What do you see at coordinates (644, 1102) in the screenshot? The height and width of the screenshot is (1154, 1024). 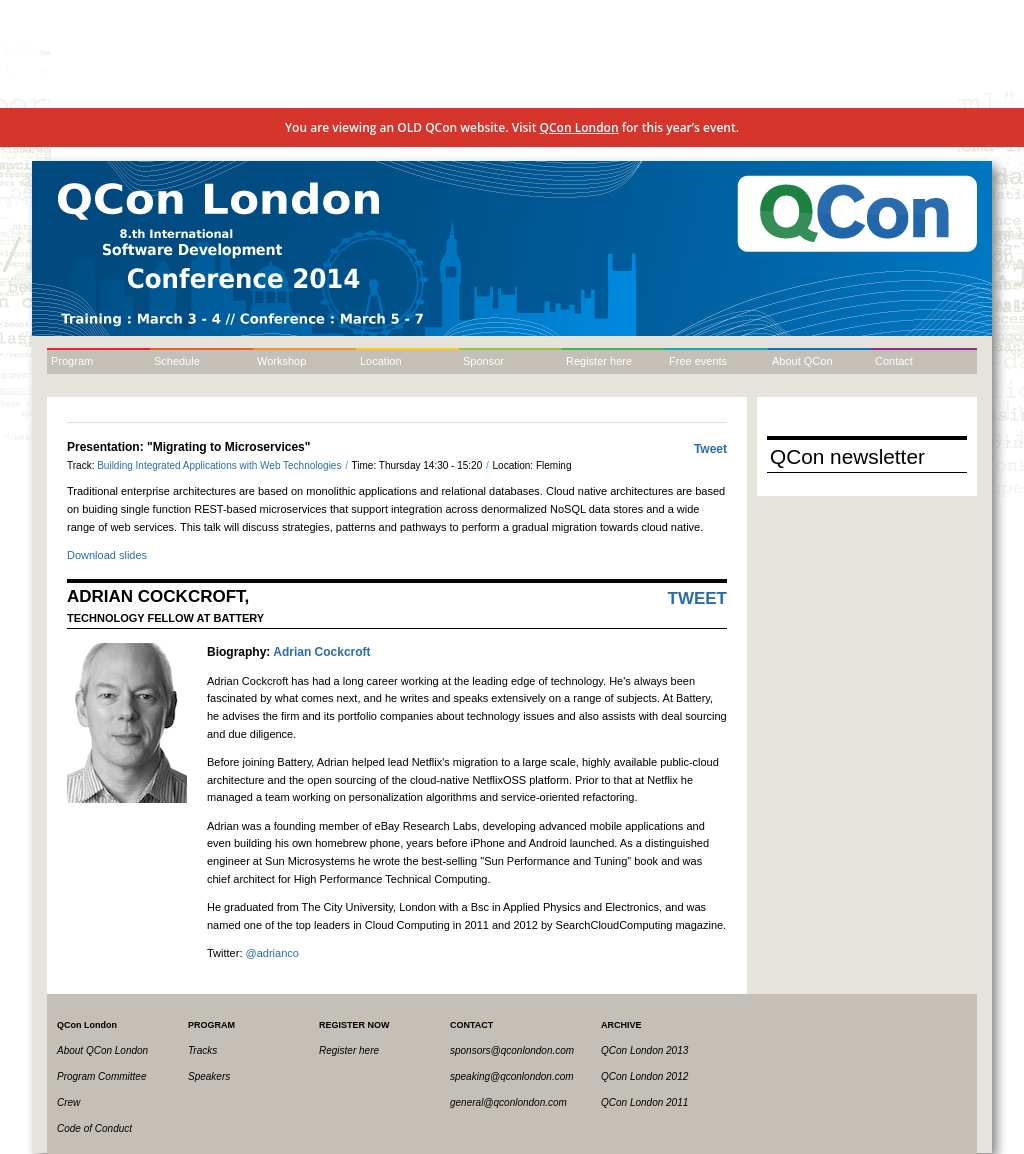 I see `QCon London 2011` at bounding box center [644, 1102].